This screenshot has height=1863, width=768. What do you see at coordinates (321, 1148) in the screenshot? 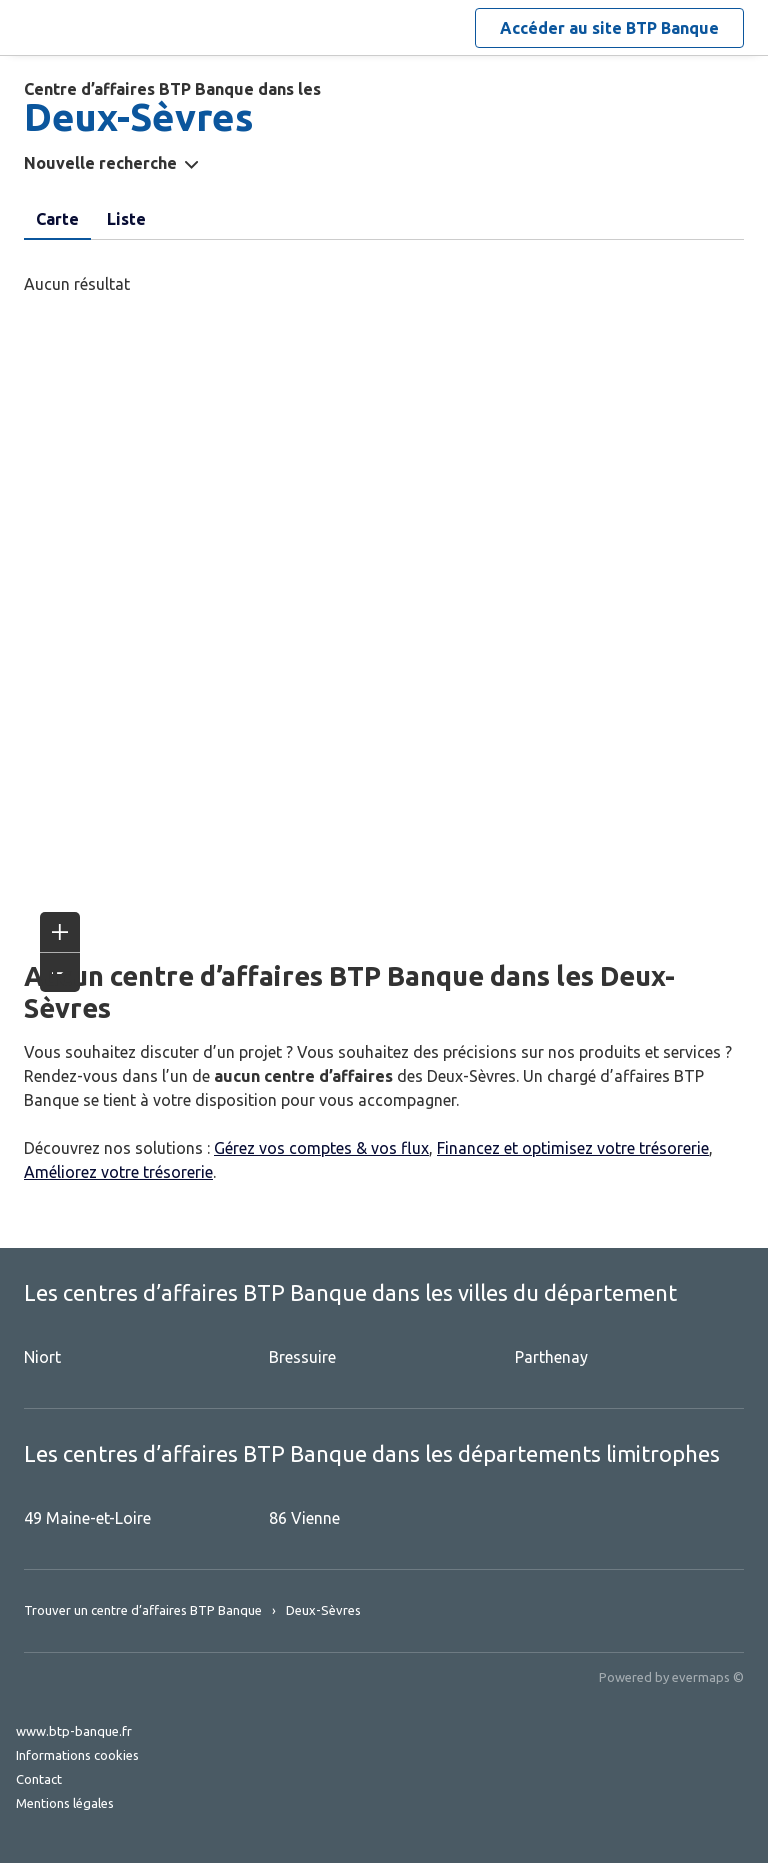
I see `Gérez vos comptes & vos flux` at bounding box center [321, 1148].